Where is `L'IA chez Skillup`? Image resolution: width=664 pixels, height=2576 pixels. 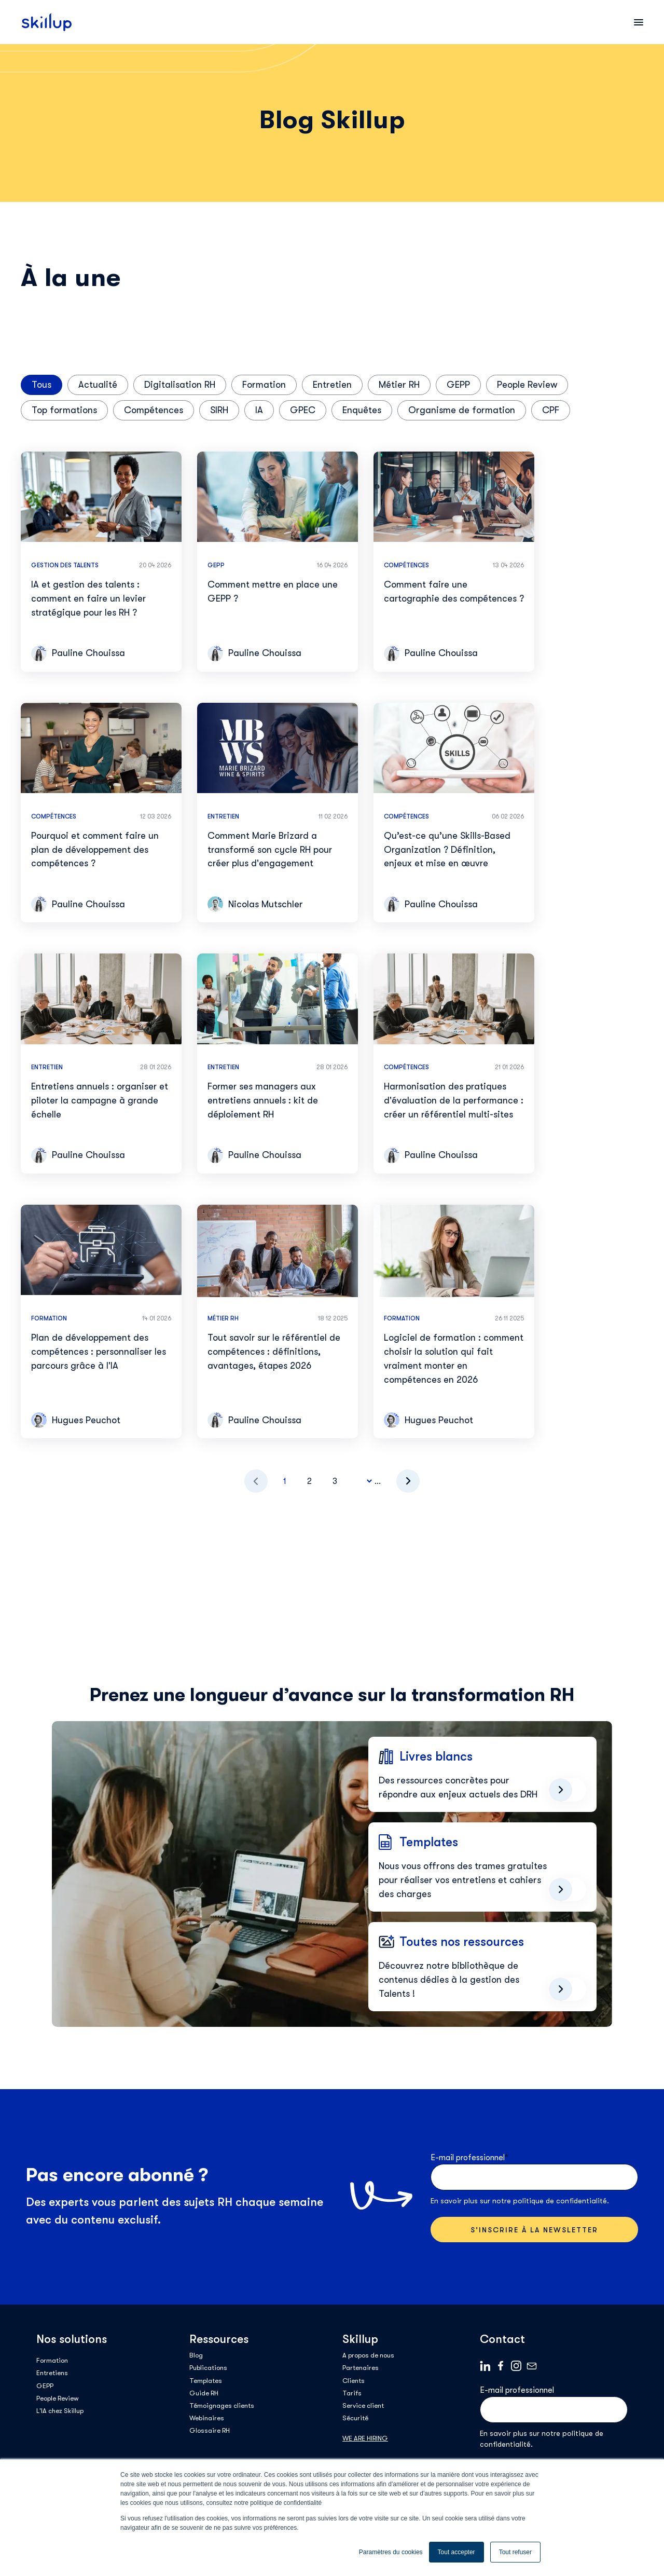 L'IA chez Skillup is located at coordinates (60, 2411).